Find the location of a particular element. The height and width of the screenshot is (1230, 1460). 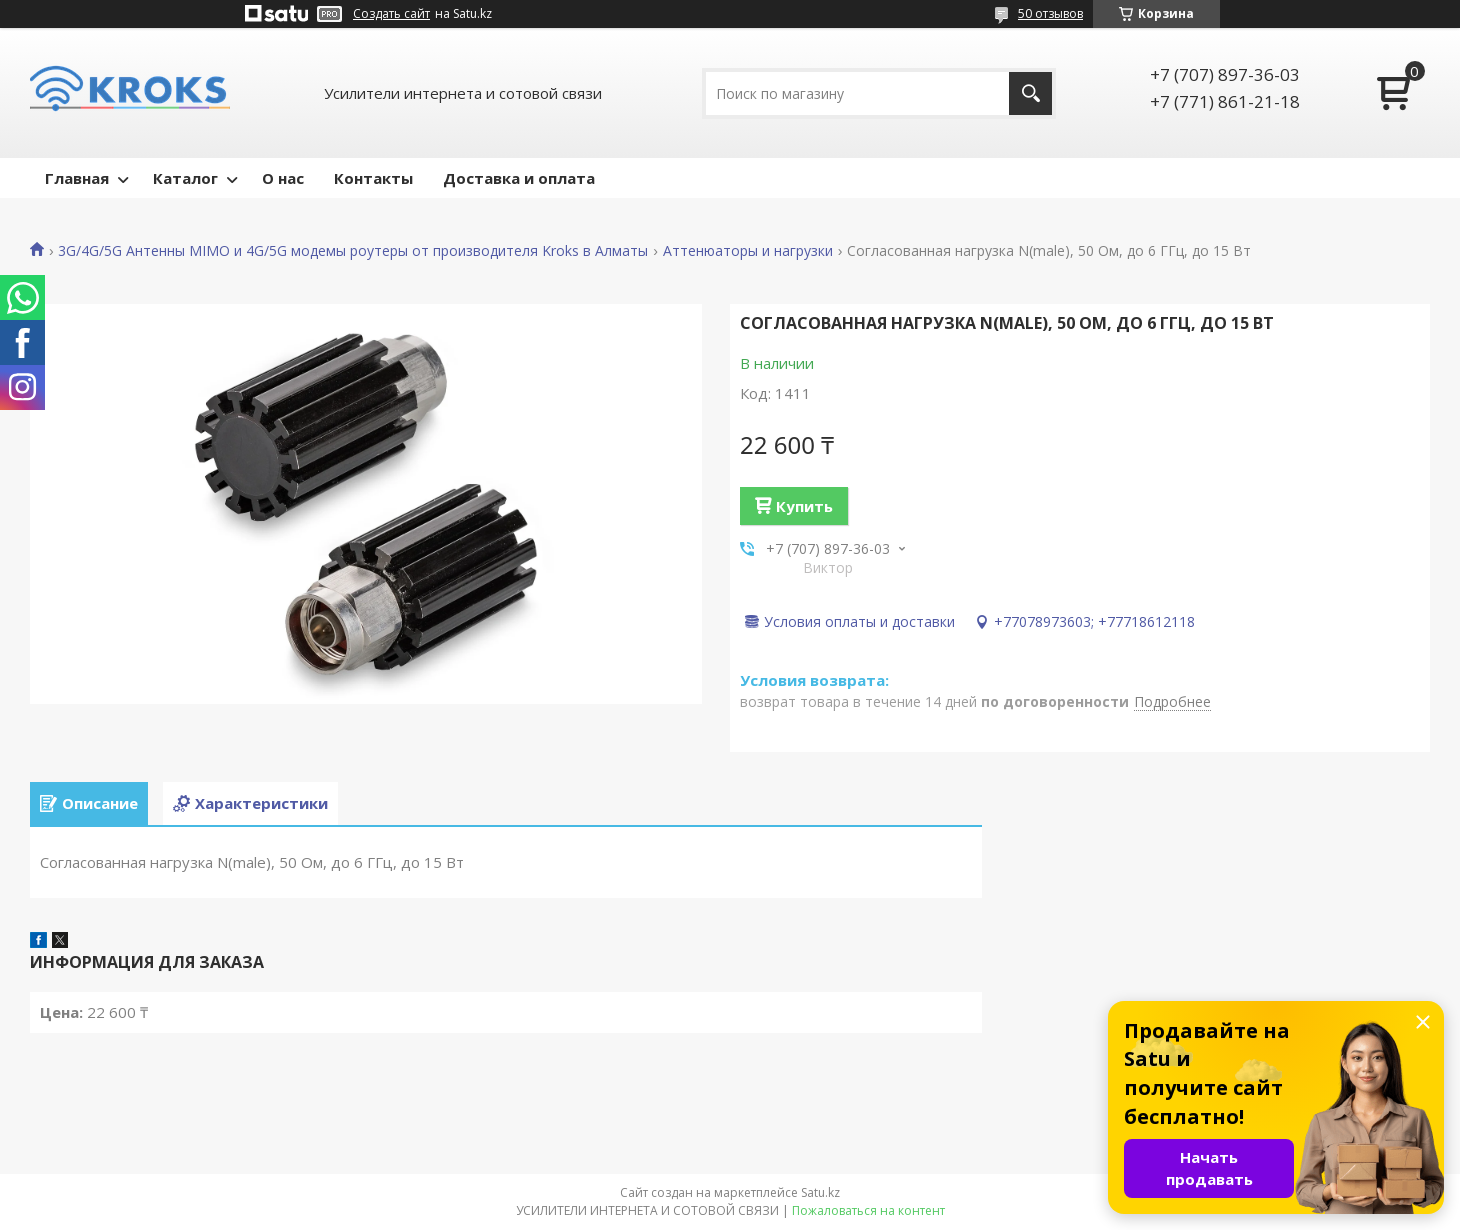

Контакты is located at coordinates (373, 178).